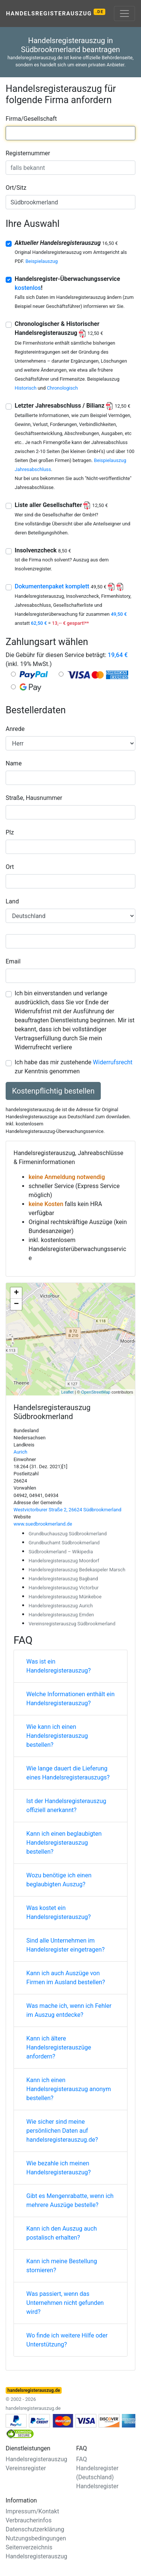 Image resolution: width=141 pixels, height=2576 pixels. Describe the element at coordinates (55, 13) in the screenshot. I see `Handelsregisterauszug` at that location.